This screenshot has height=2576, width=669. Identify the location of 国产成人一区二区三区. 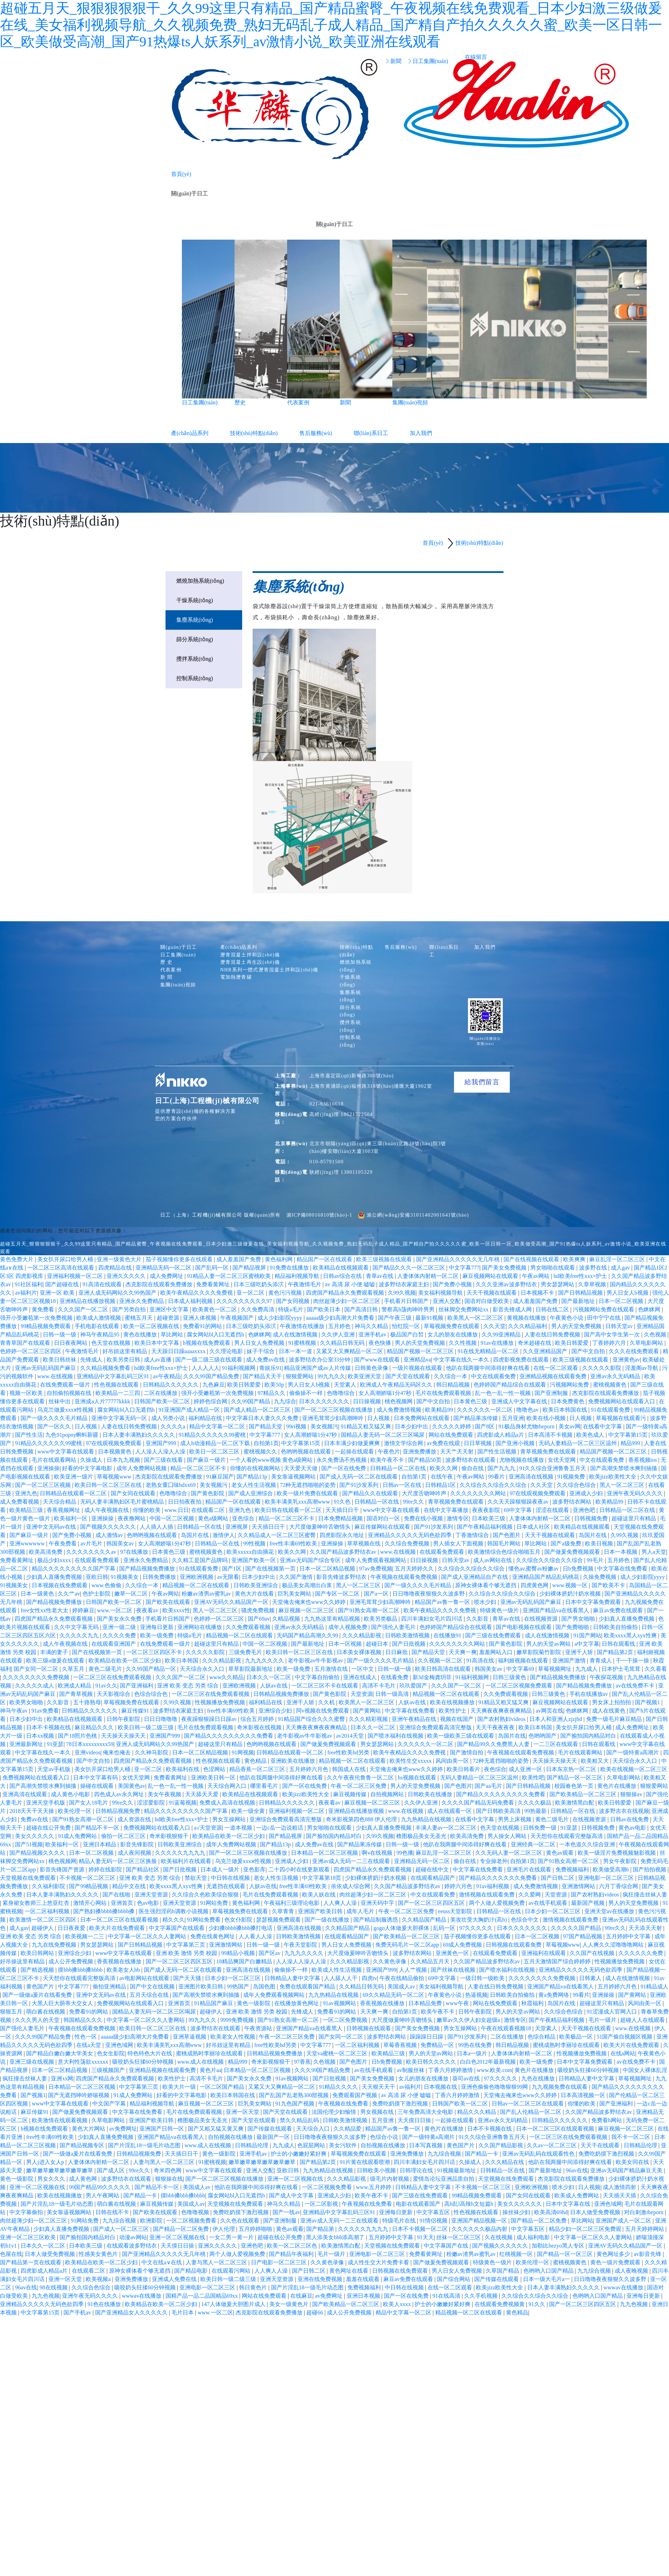
(121, 2229).